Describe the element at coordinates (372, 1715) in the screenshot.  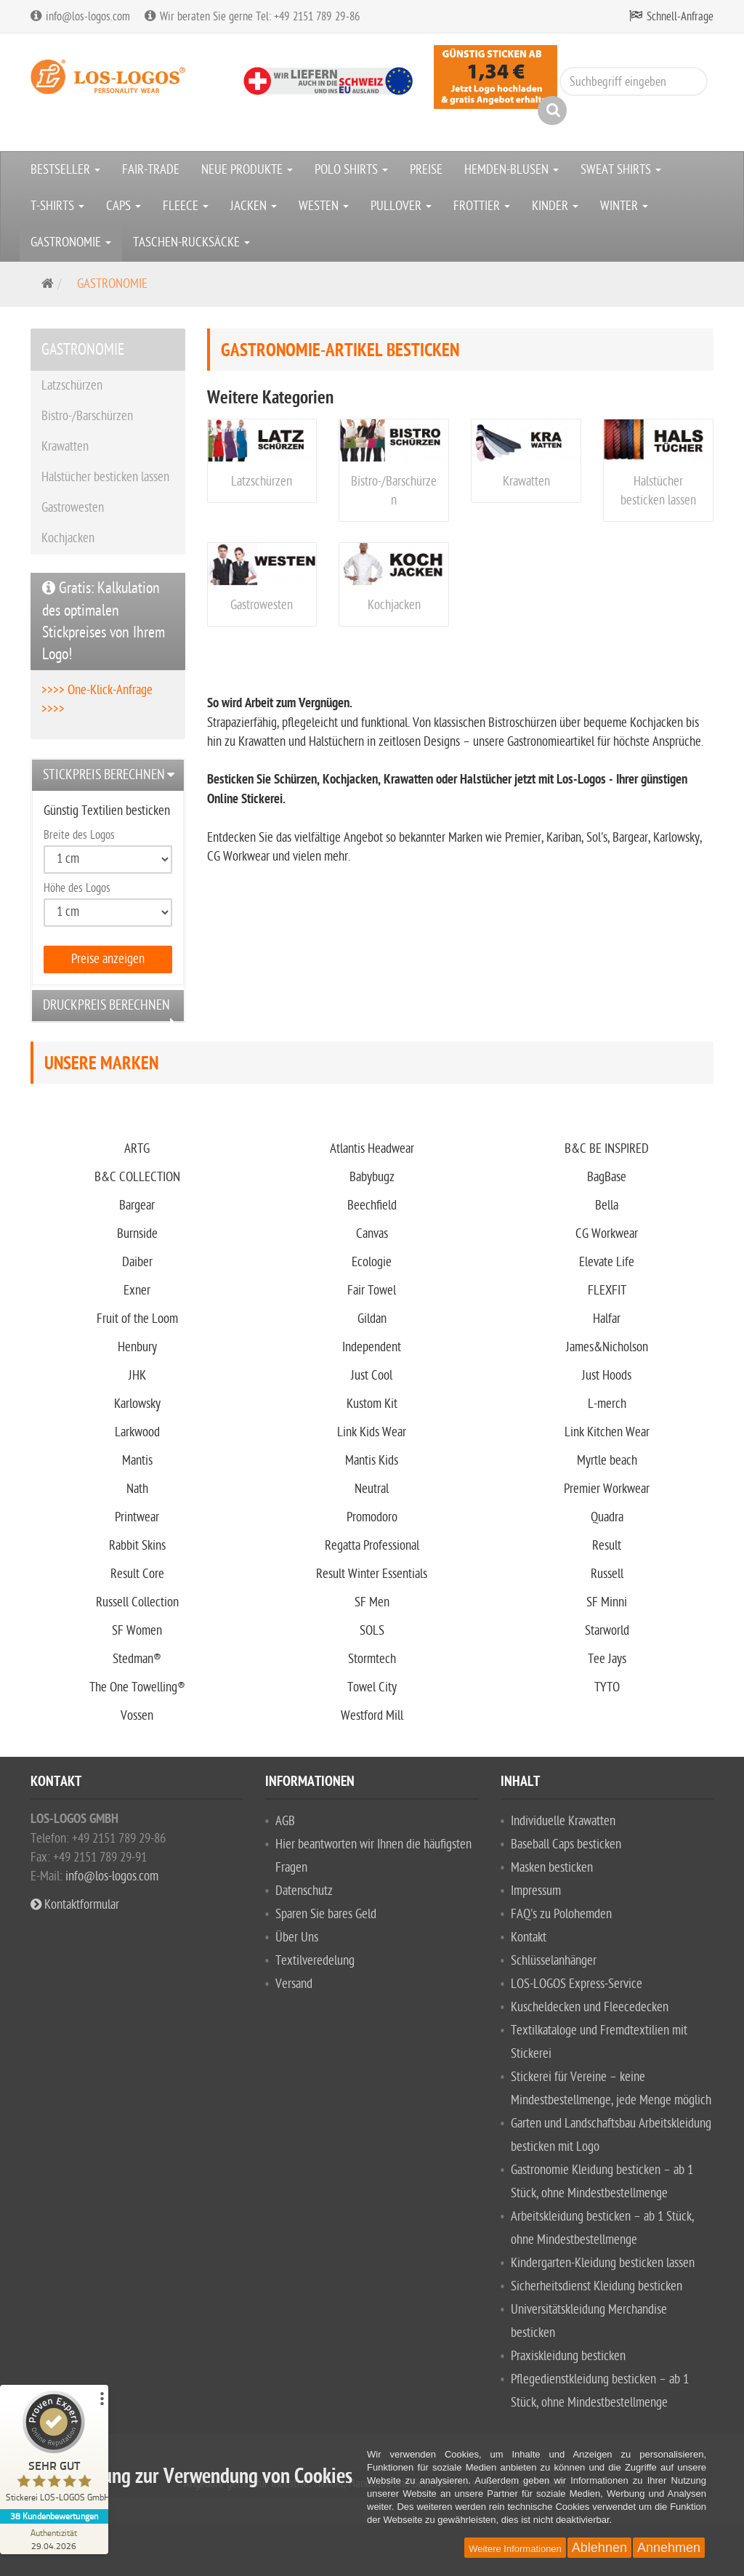
I see `Westford Mill` at that location.